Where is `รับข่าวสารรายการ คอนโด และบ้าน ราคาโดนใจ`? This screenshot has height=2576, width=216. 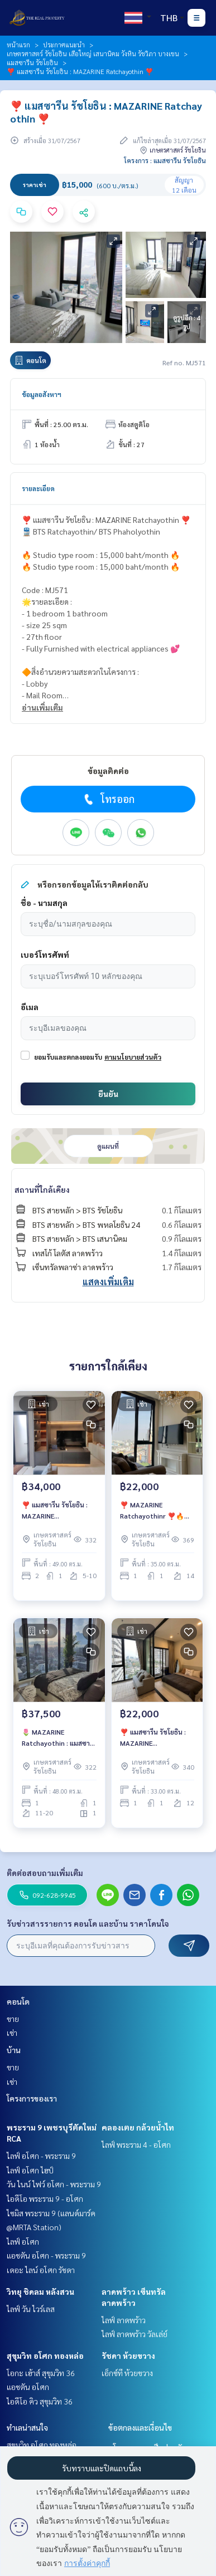
รับข่าวสารรายการ คอนโด และบ้าน ราคาโดนใจ is located at coordinates (88, 1923).